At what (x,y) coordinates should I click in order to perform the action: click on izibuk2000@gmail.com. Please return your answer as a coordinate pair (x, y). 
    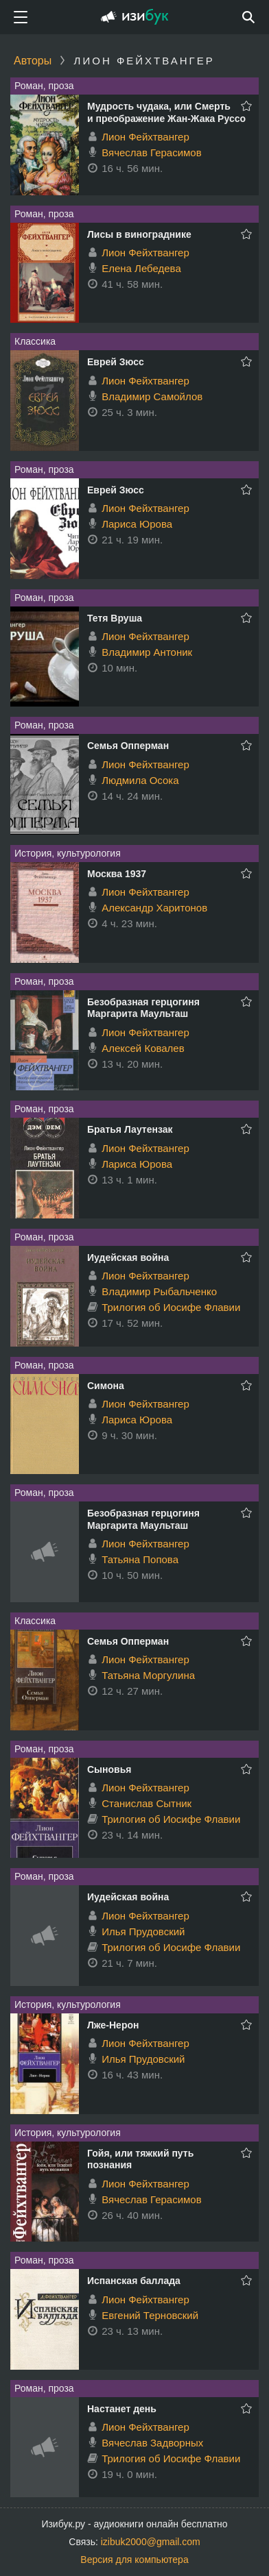
    Looking at the image, I should click on (150, 2541).